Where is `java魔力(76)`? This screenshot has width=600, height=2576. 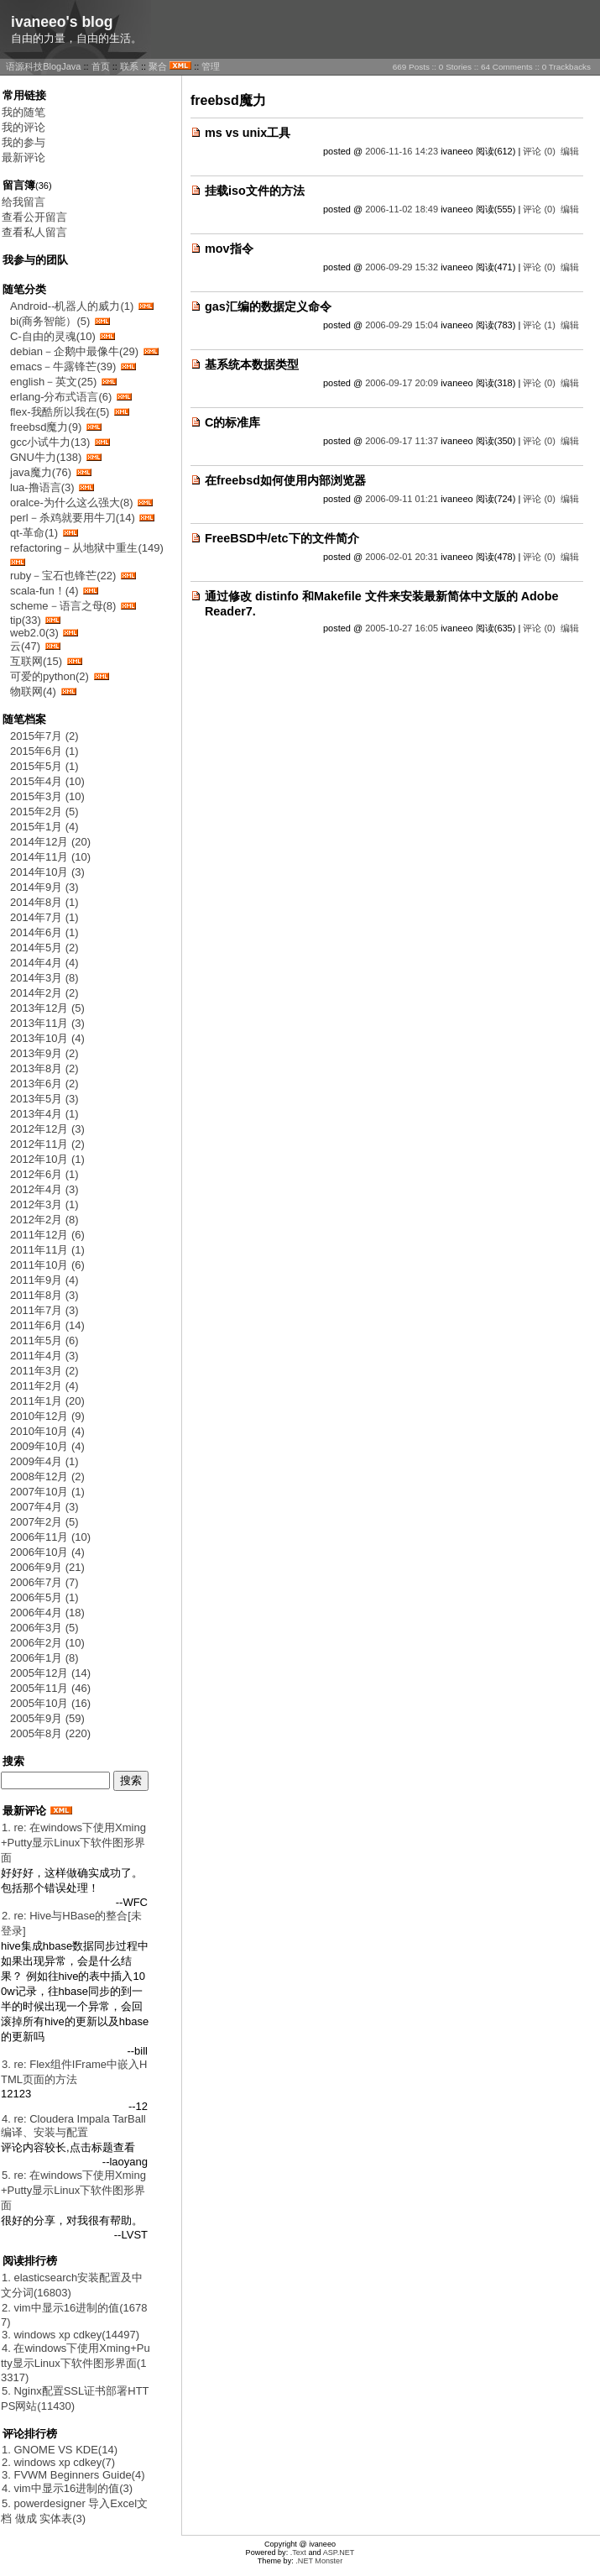 java魔力(76) is located at coordinates (40, 472).